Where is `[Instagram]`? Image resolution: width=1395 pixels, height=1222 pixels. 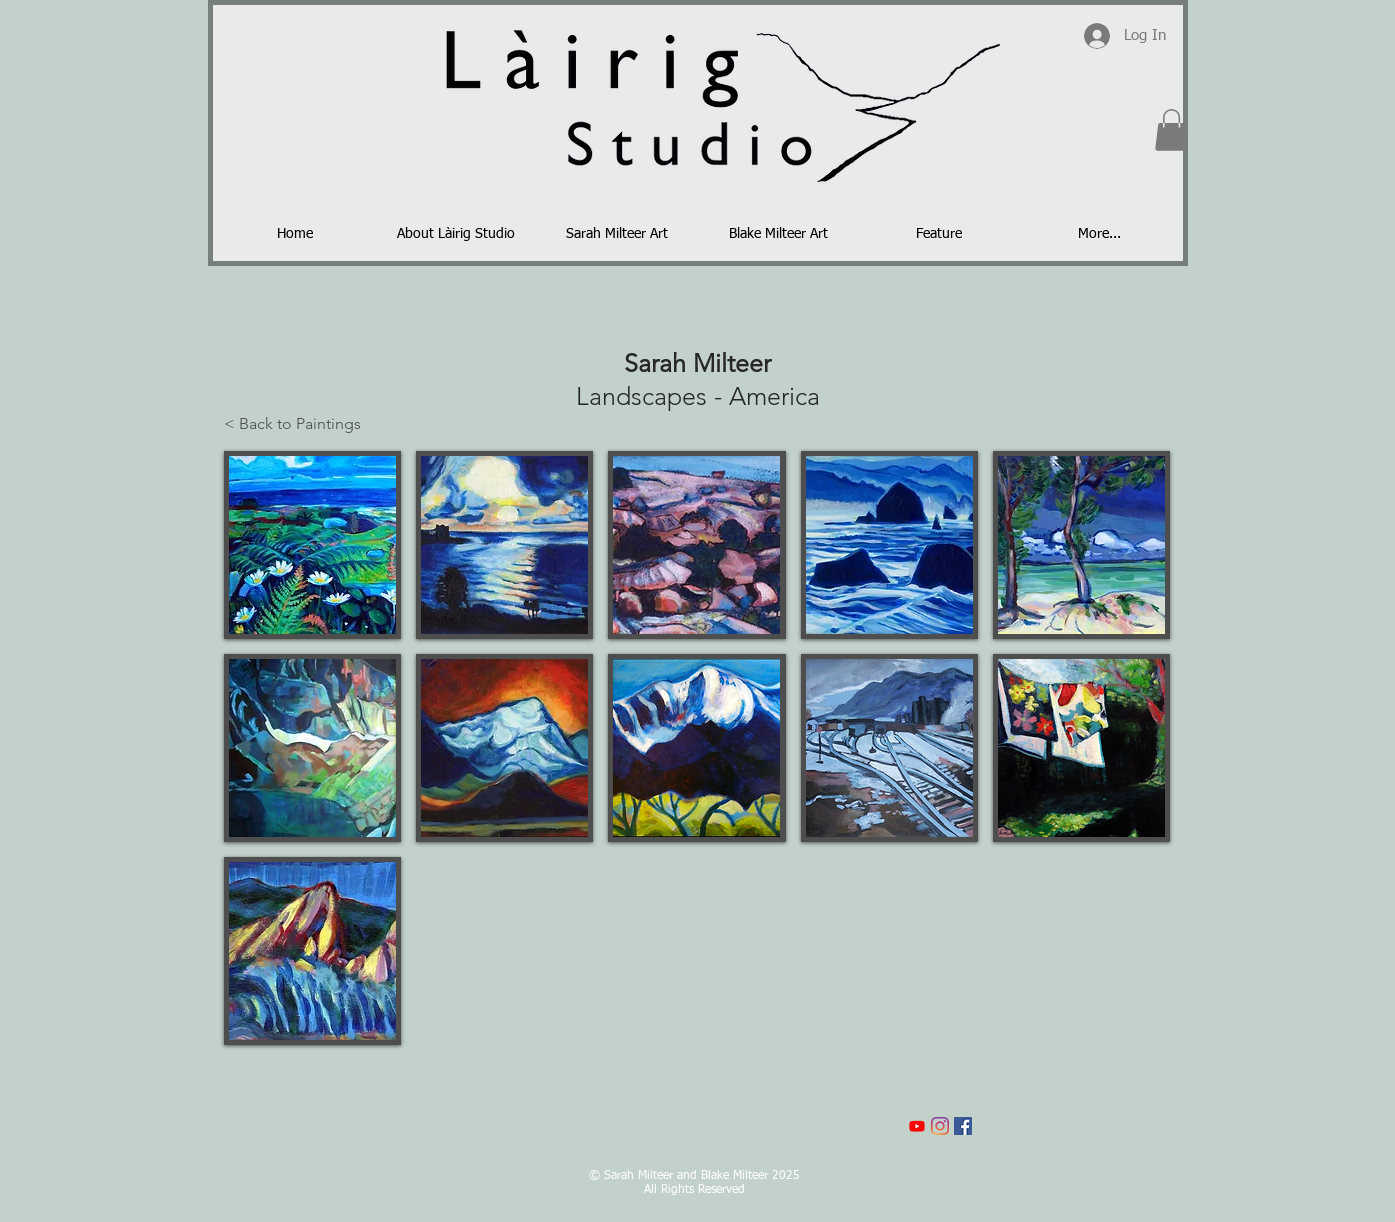 [Instagram] is located at coordinates (940, 1126).